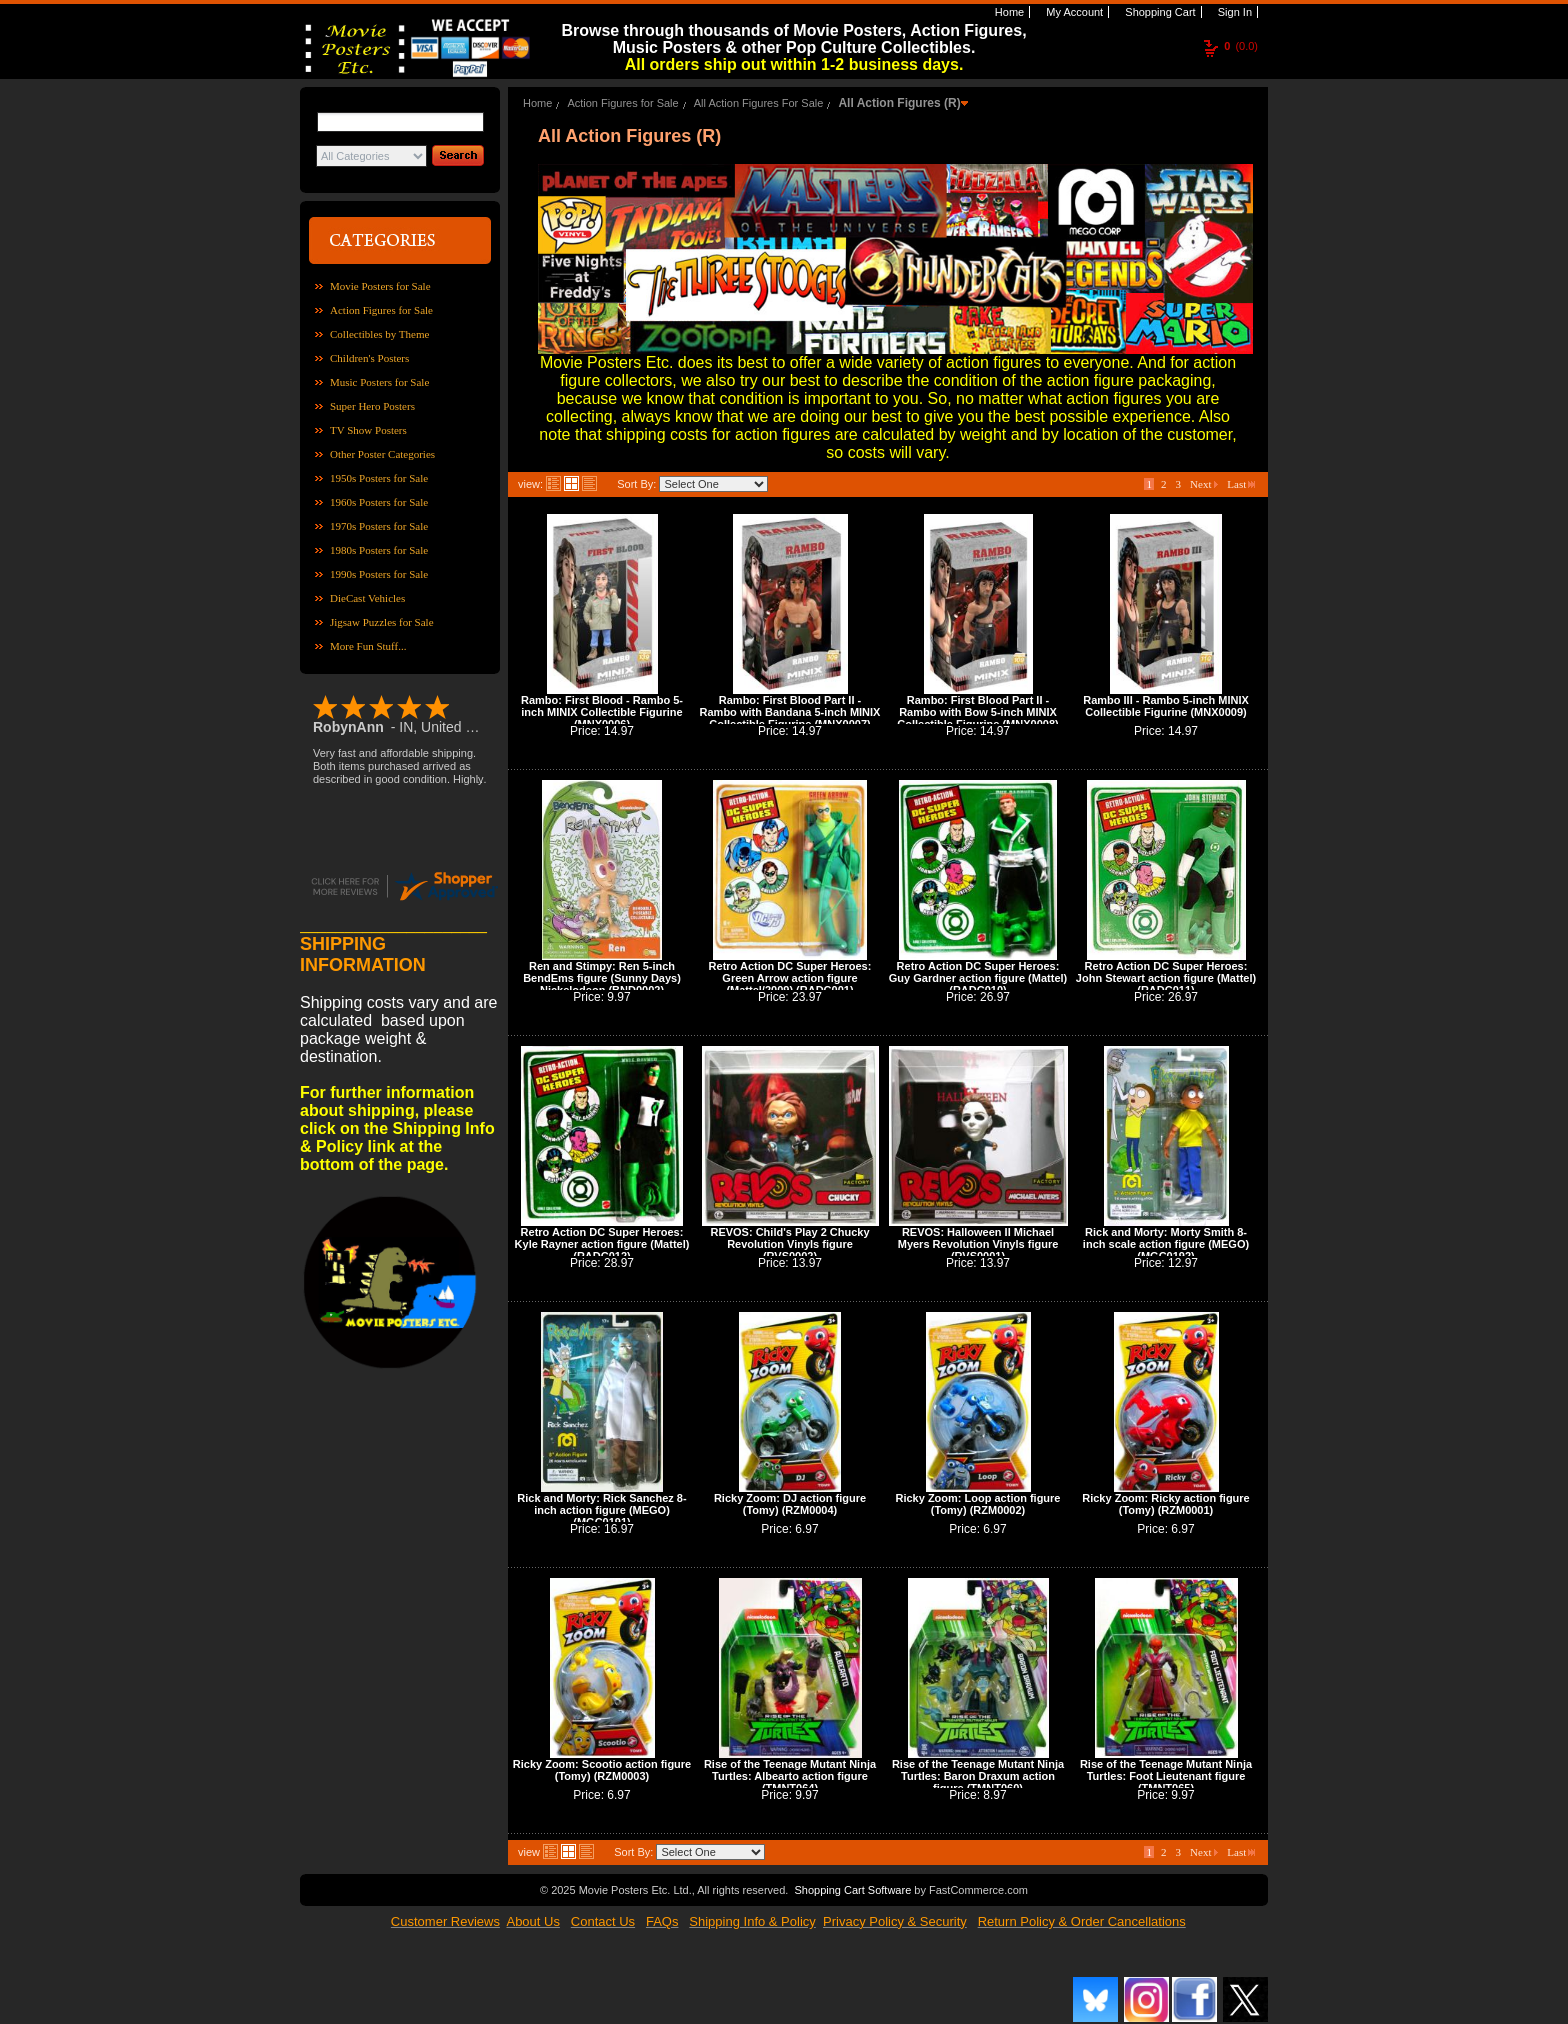 Image resolution: width=1568 pixels, height=2024 pixels. Describe the element at coordinates (978, 1776) in the screenshot. I see `Rise of the Teenage Mutant Ninja Turtles: Baron Draxum action figure (TMNT060)` at that location.